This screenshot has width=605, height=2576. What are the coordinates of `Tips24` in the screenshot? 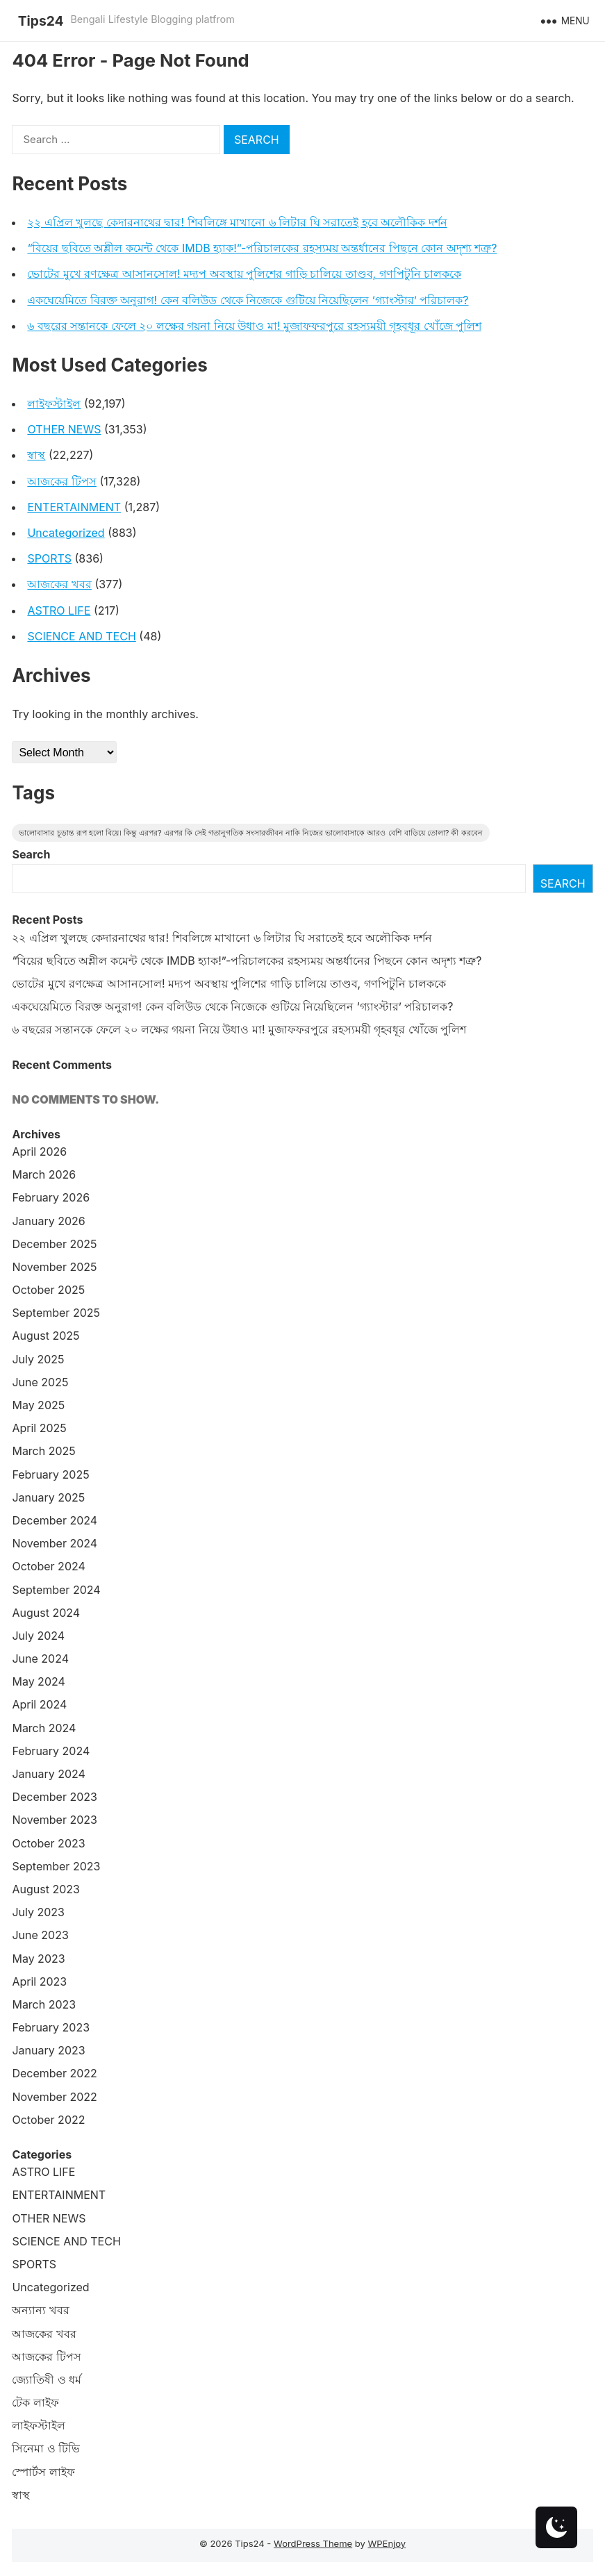 It's located at (41, 21).